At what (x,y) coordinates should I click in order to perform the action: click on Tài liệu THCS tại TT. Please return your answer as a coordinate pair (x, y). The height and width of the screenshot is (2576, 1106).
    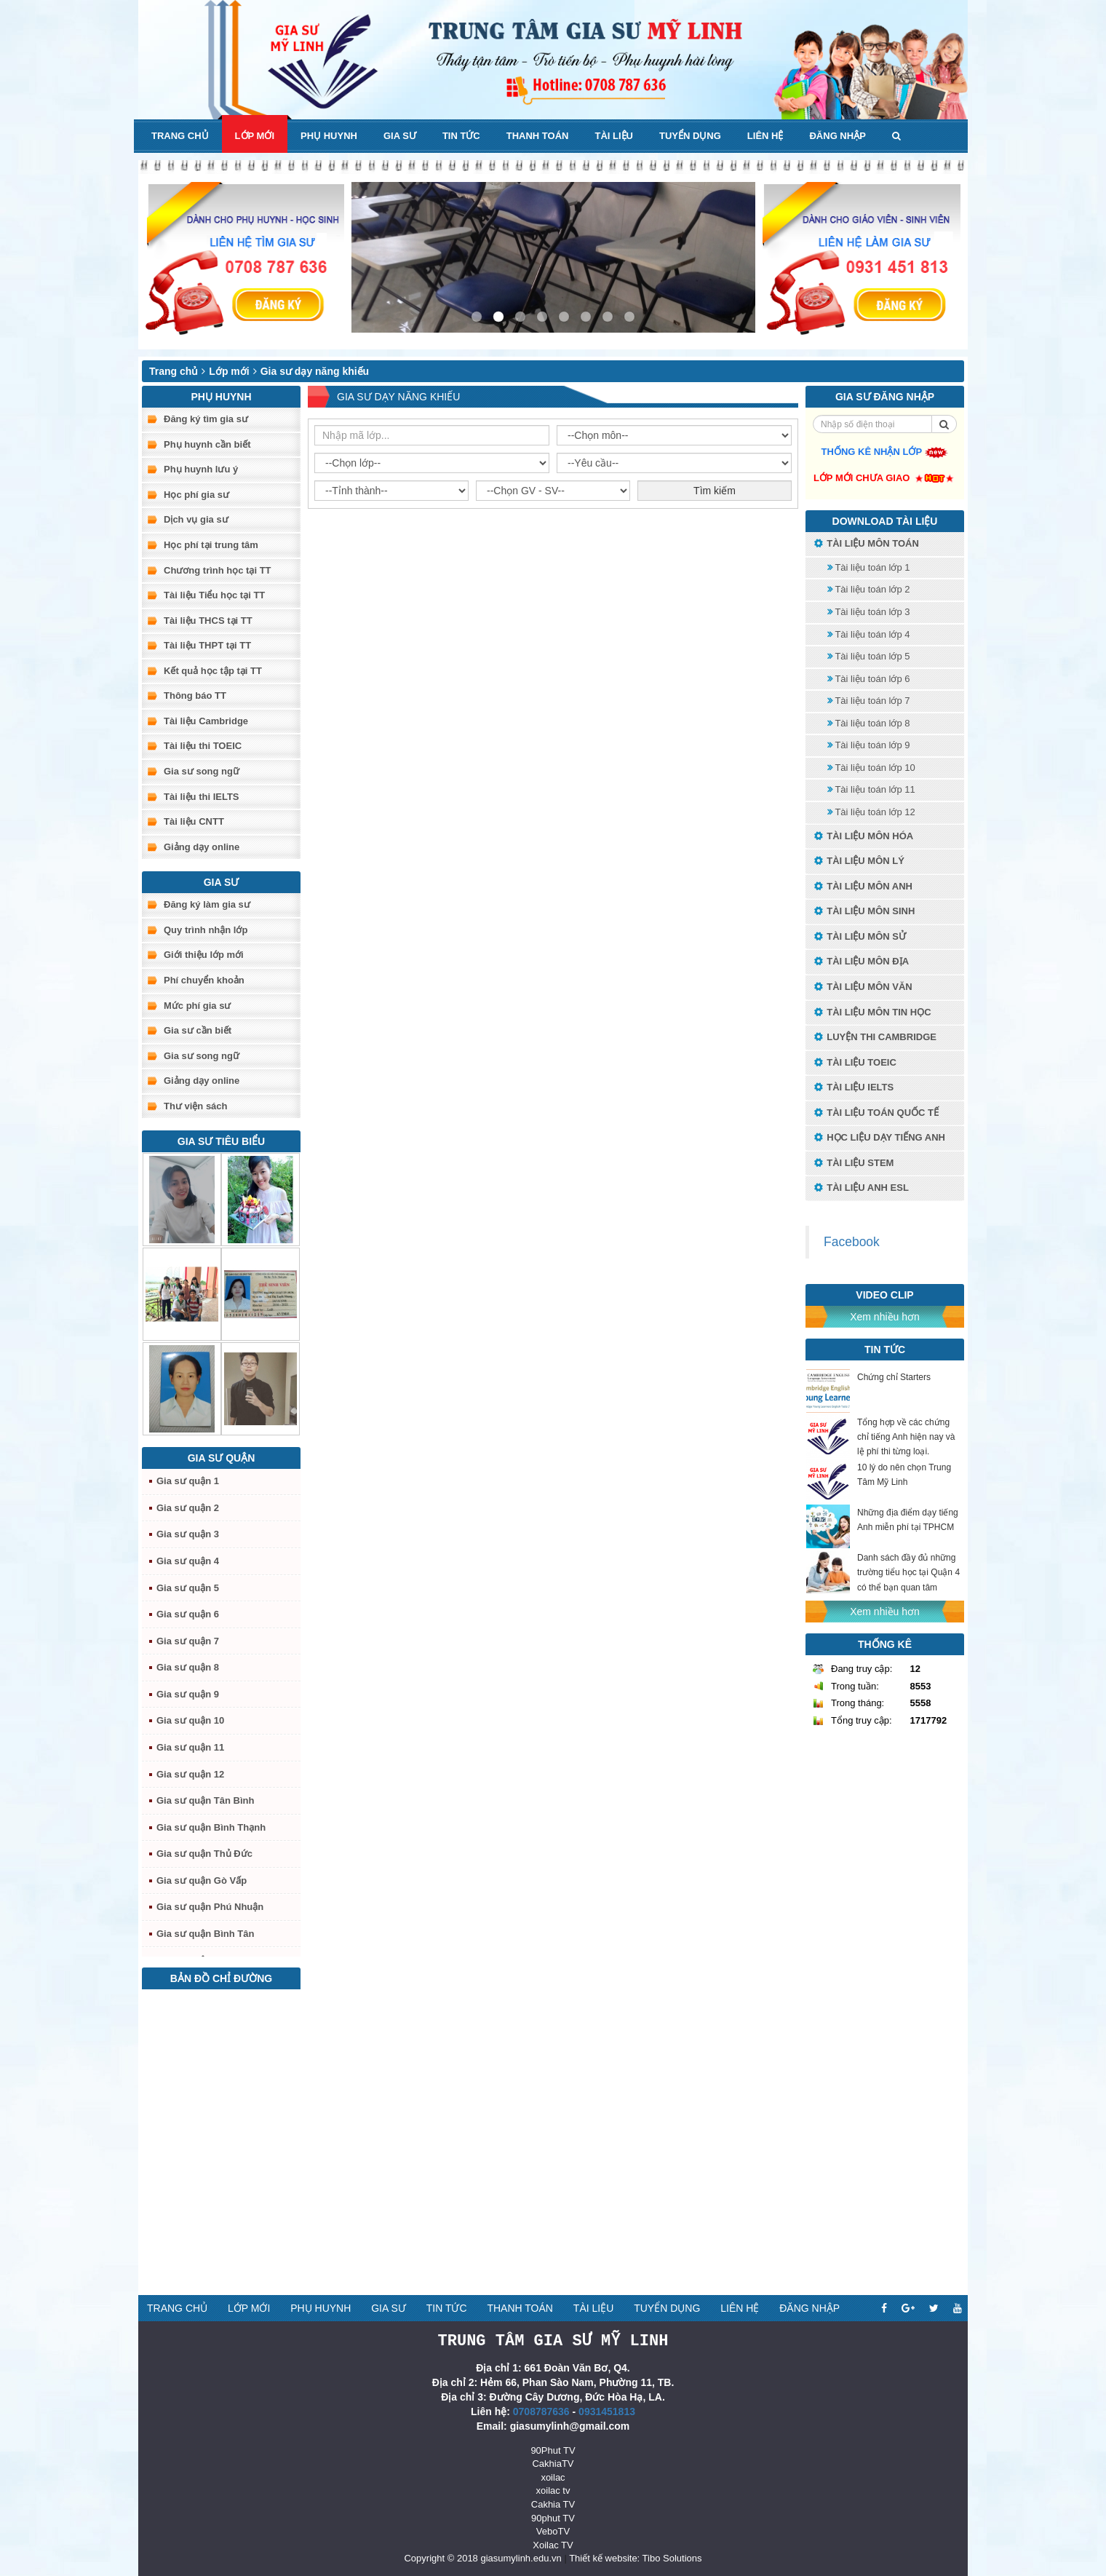
    Looking at the image, I should click on (208, 620).